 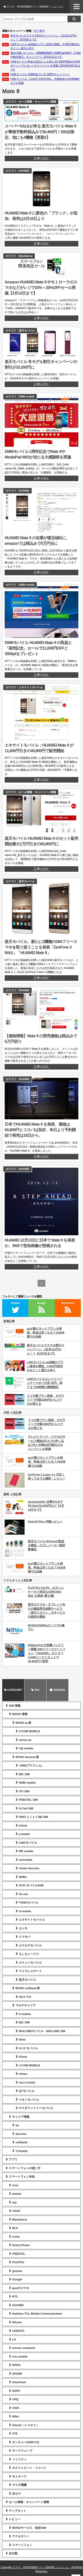 I want to click on b-mobile, so click(x=25, y=2014).